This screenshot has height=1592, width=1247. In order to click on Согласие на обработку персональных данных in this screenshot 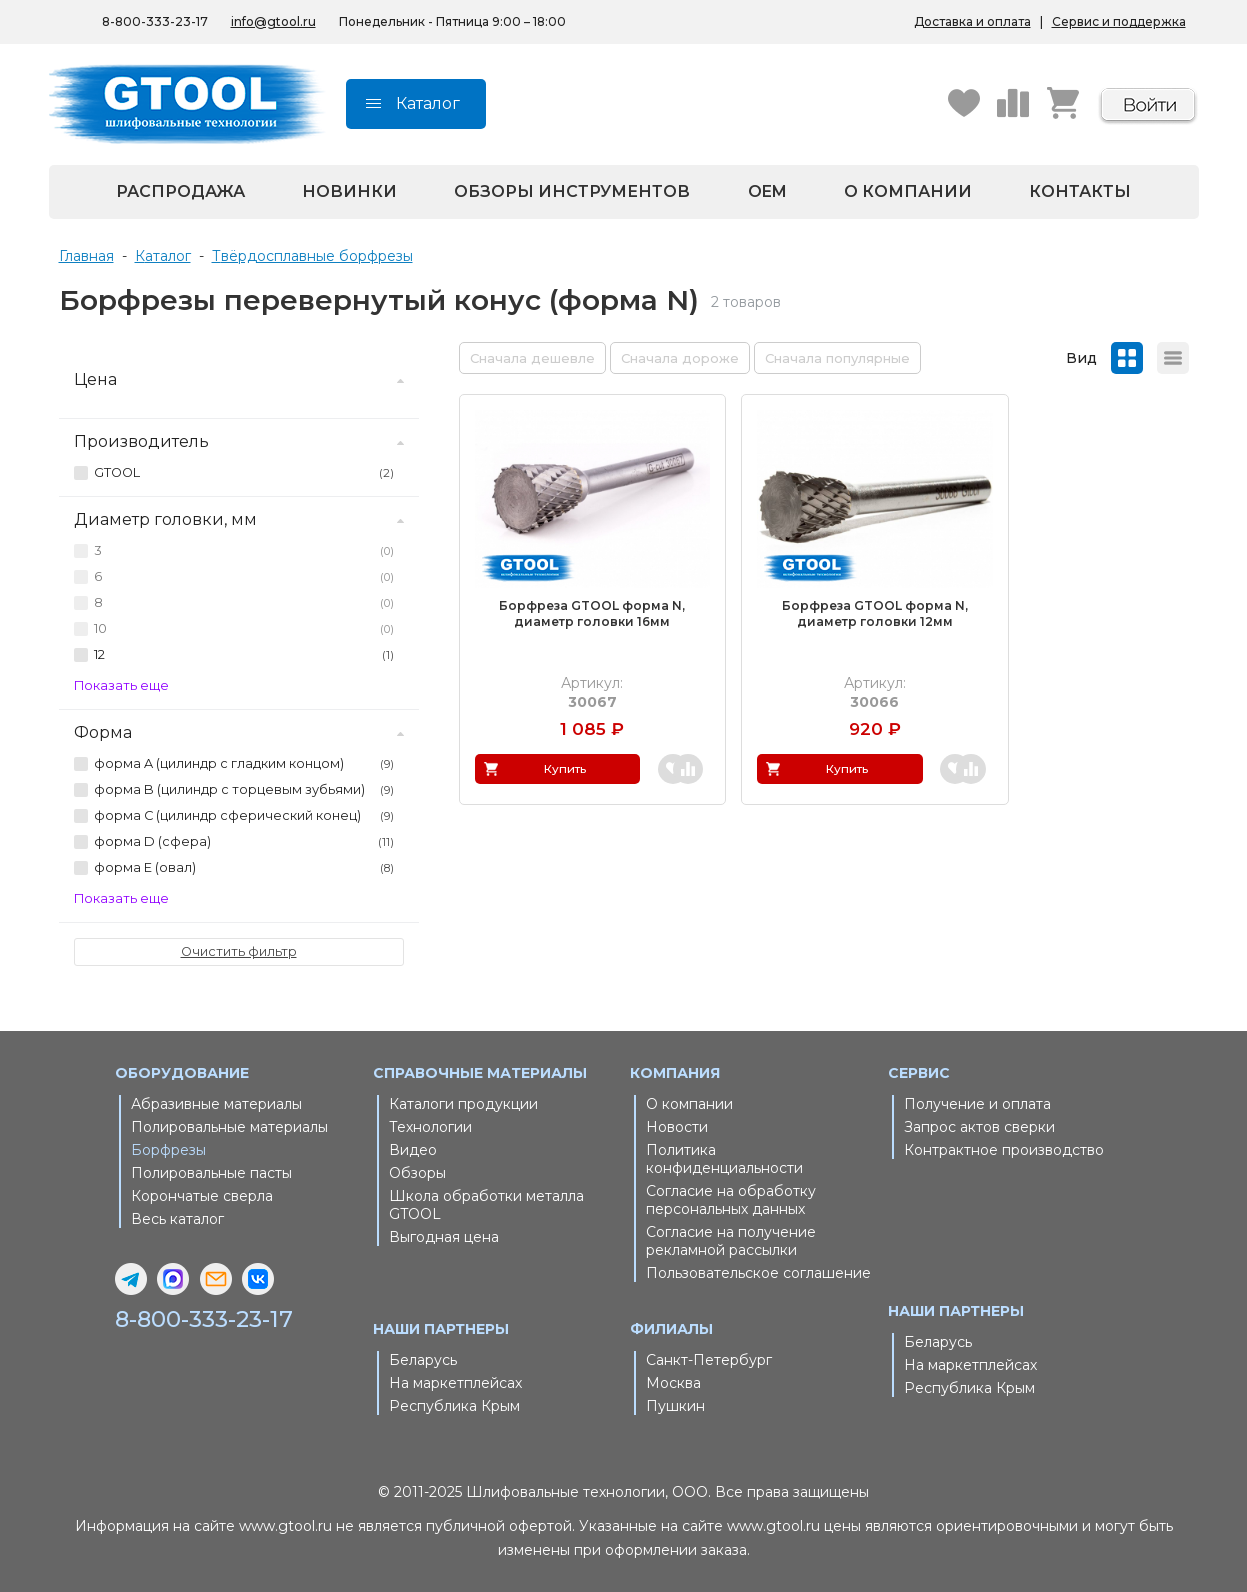, I will do `click(731, 1200)`.